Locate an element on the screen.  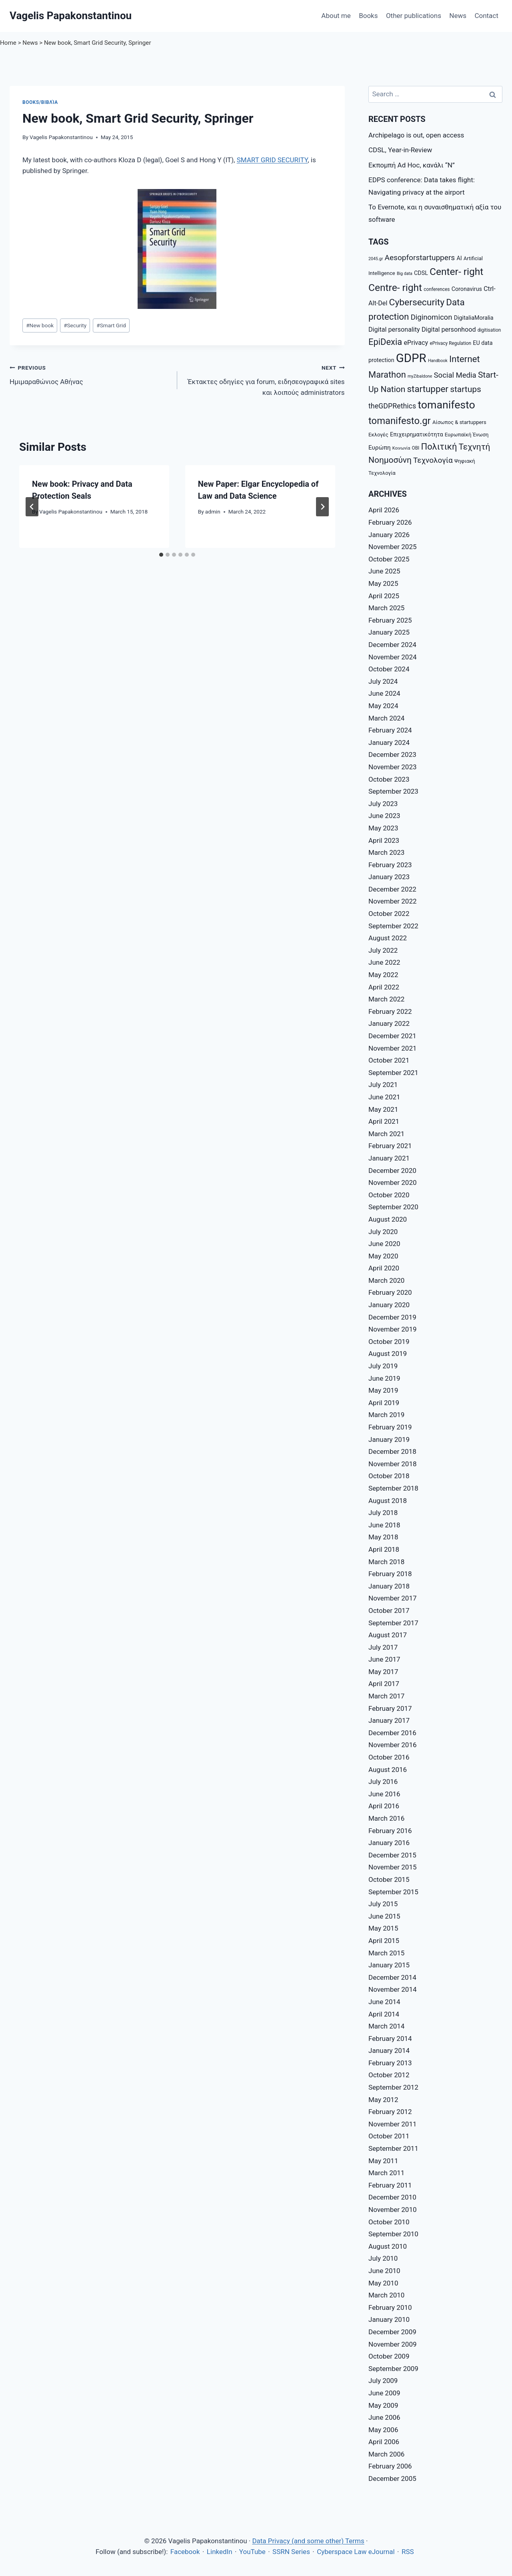
RSS is located at coordinates (408, 2552).